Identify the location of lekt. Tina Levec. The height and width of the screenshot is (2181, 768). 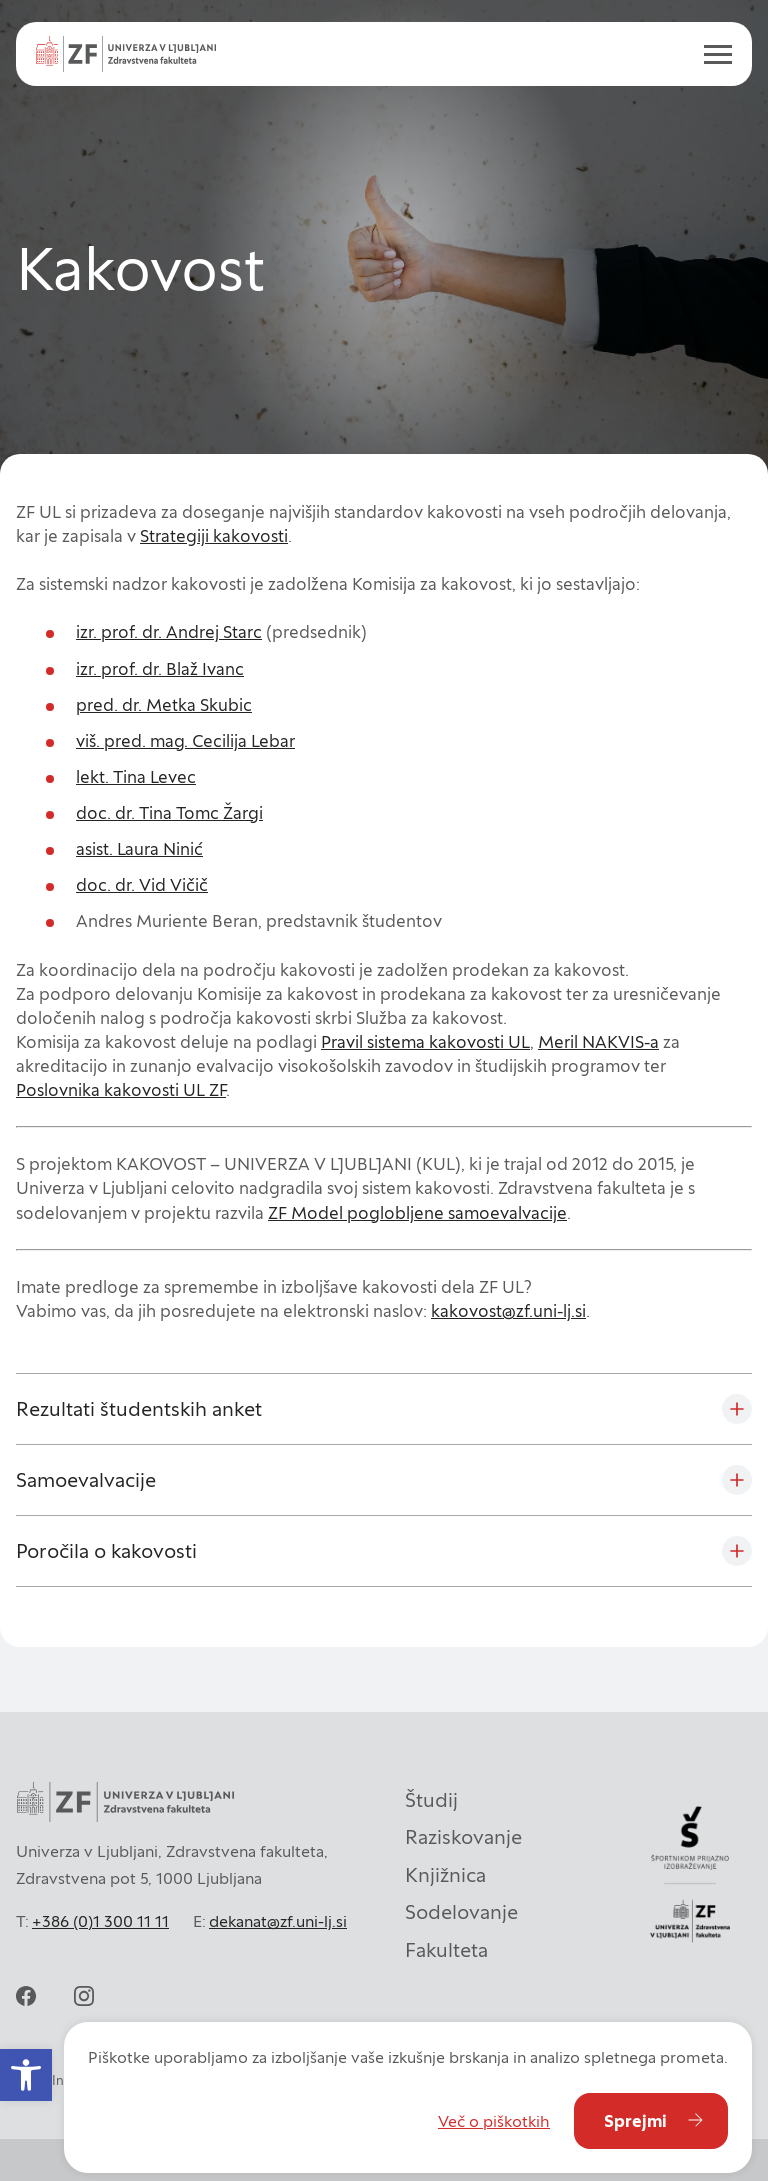
(136, 777).